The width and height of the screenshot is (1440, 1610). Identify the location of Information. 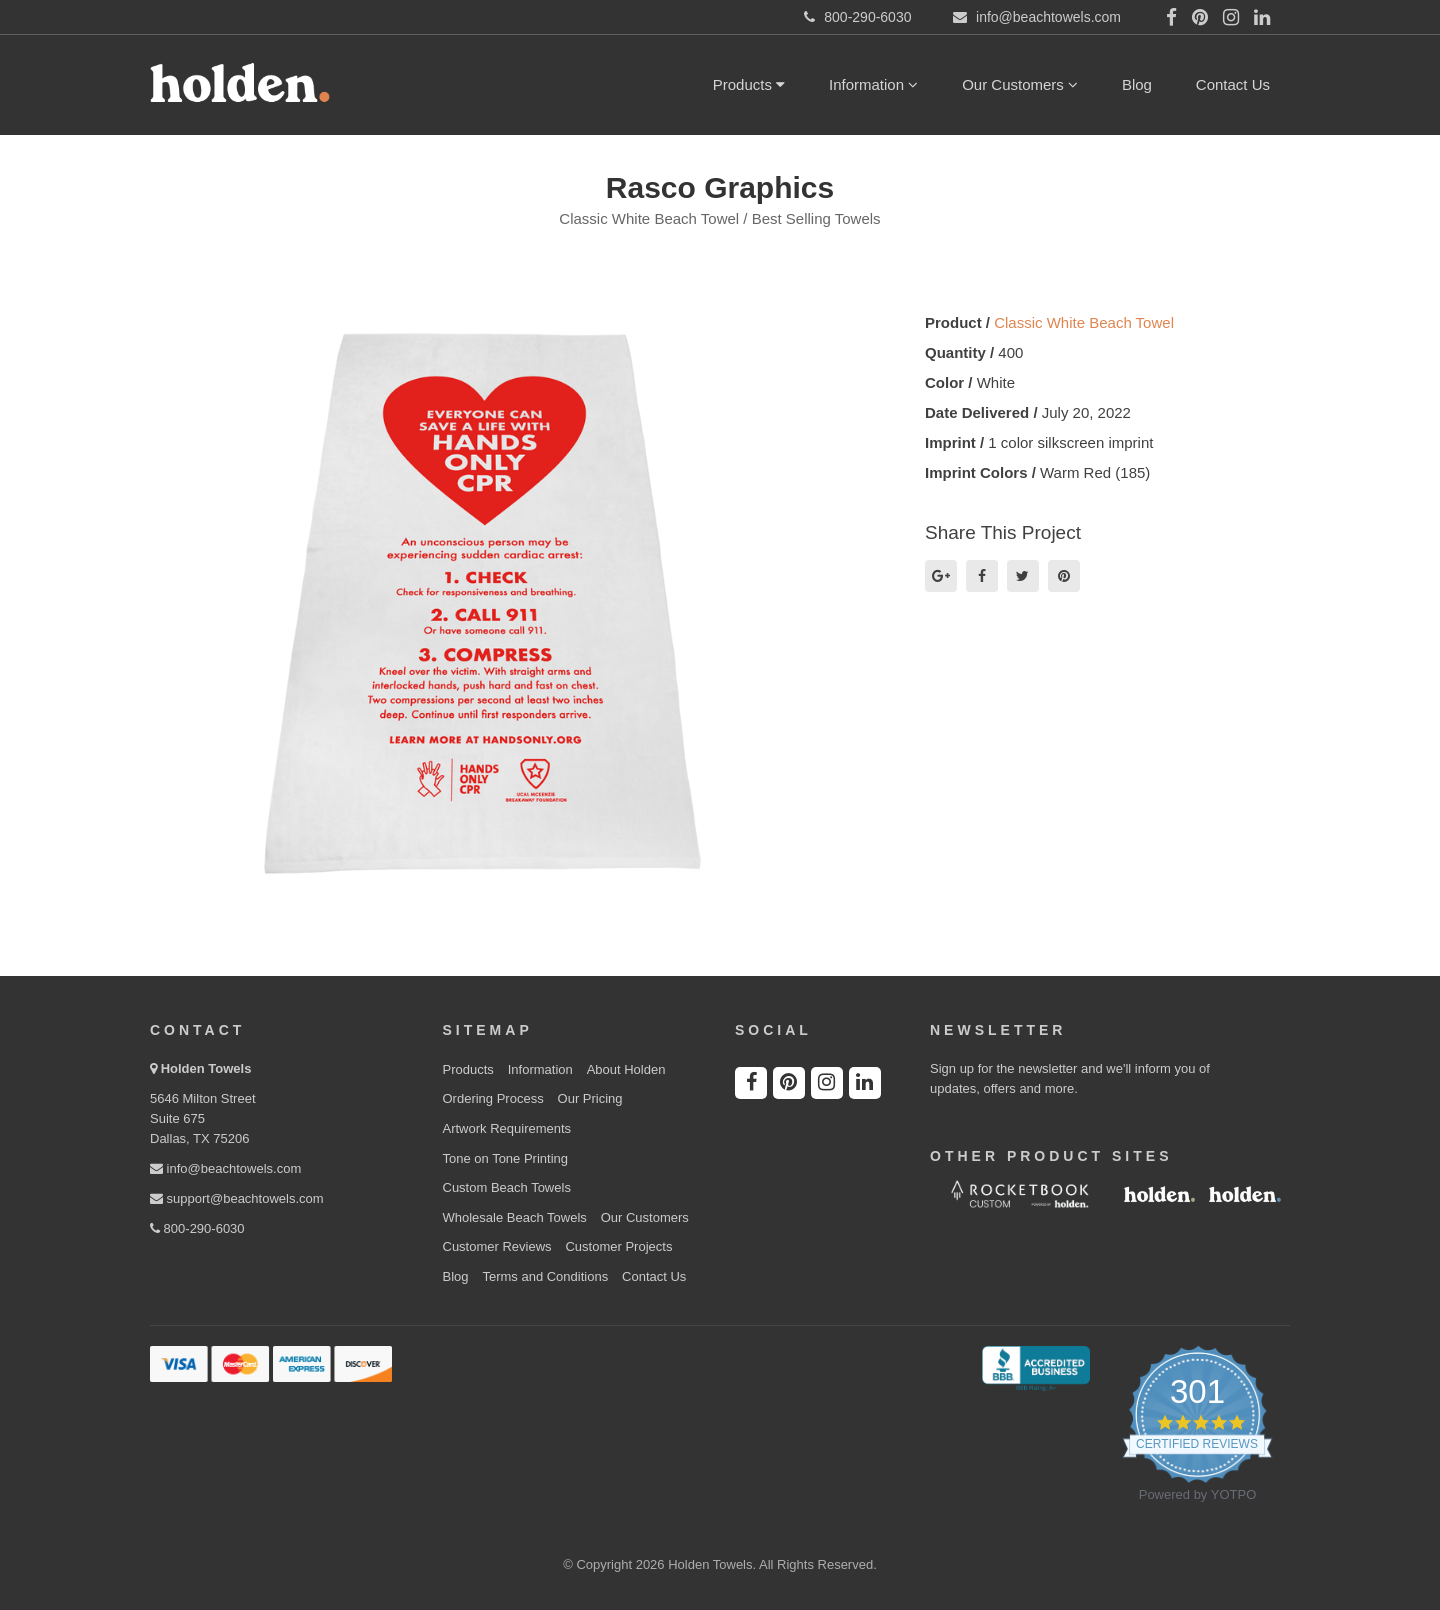
(873, 84).